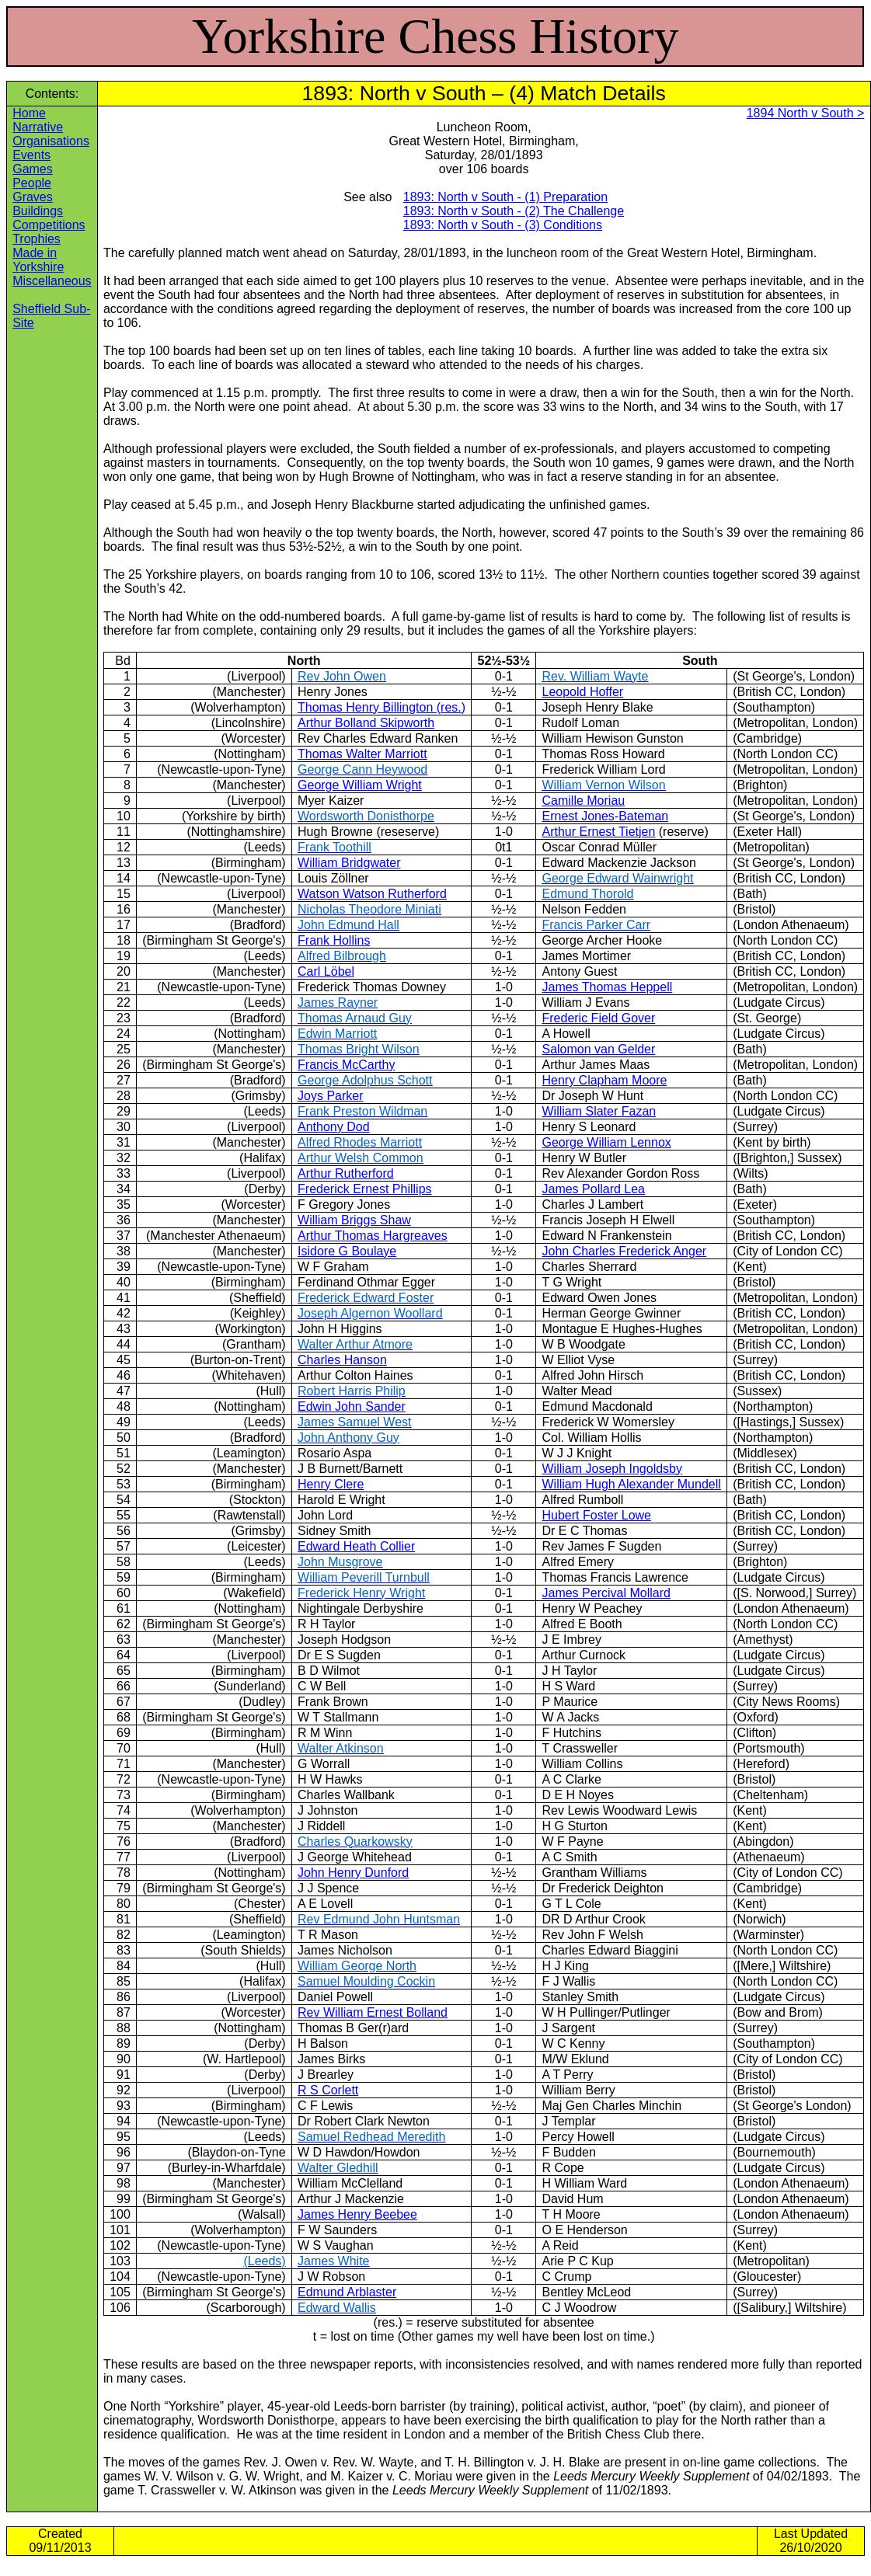  I want to click on Salomon van Gelder, so click(598, 1049).